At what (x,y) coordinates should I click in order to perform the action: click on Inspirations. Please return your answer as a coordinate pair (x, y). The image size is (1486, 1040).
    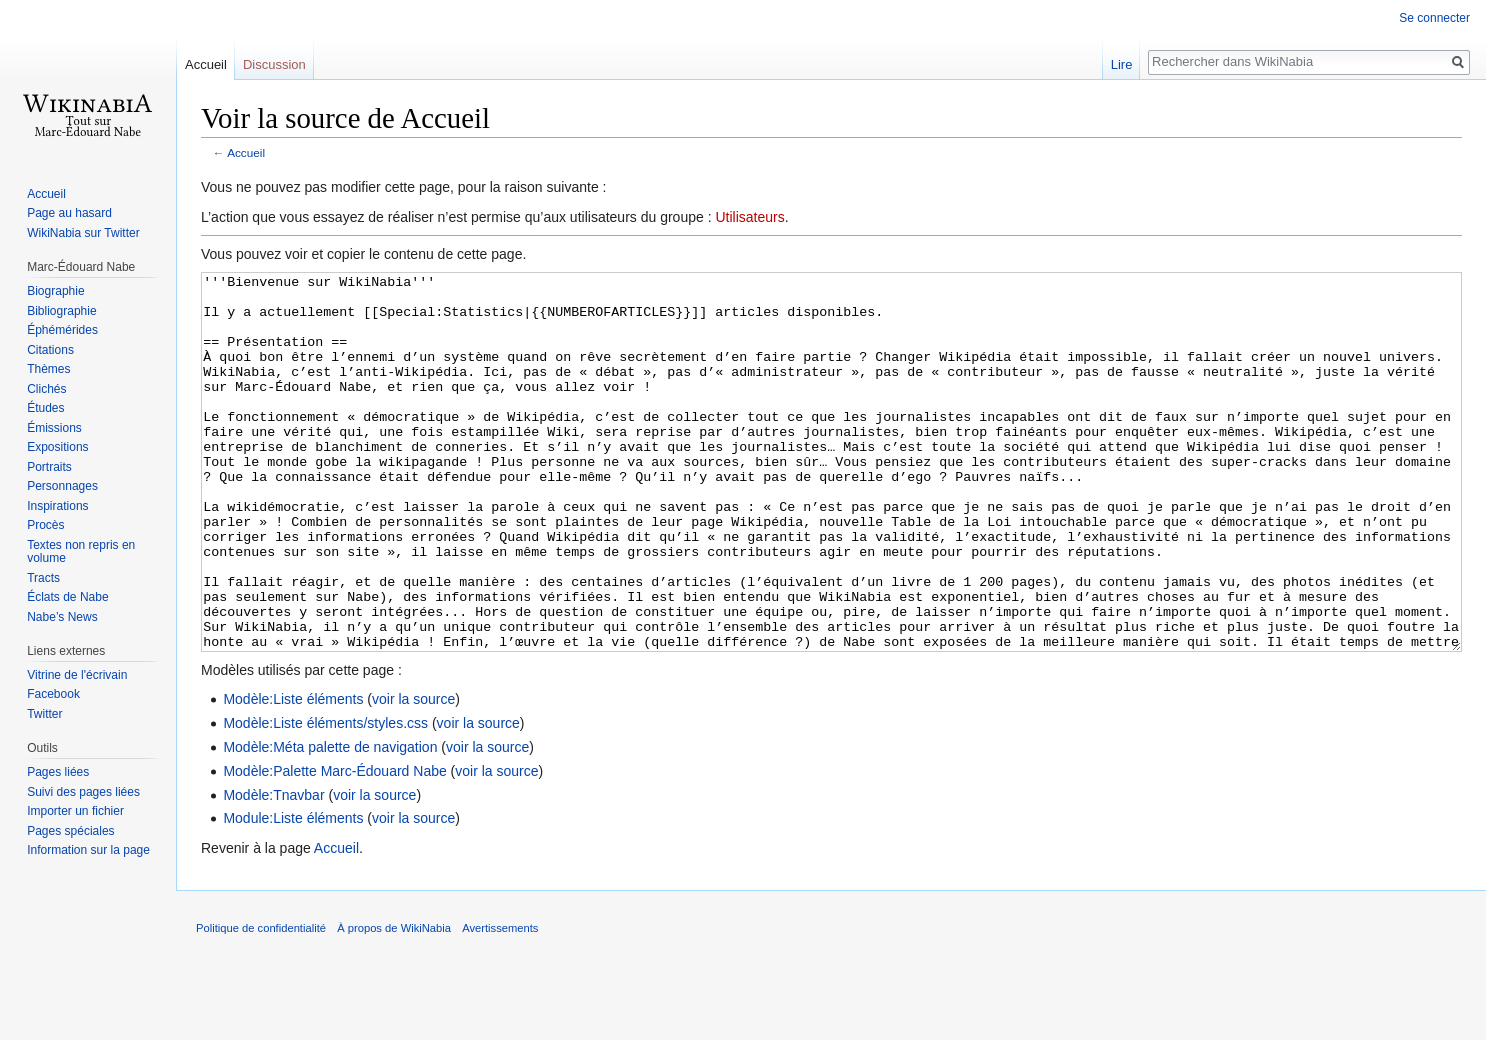
    Looking at the image, I should click on (57, 506).